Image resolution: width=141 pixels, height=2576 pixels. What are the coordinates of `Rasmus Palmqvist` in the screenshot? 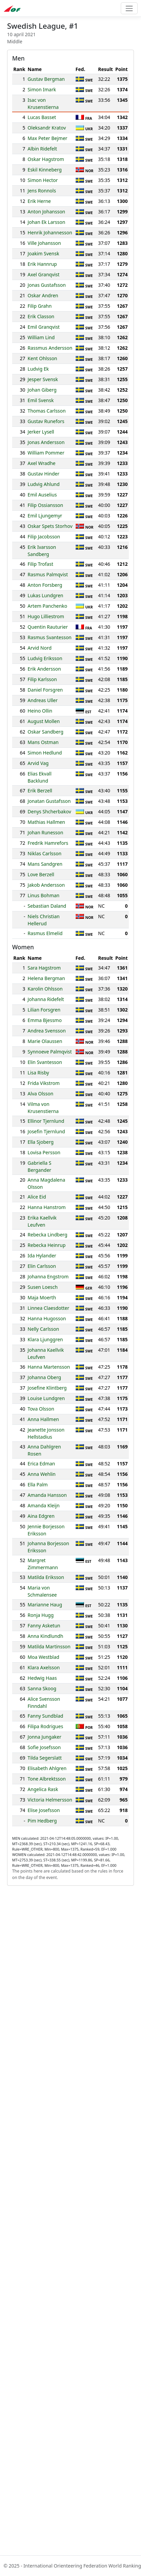 It's located at (48, 574).